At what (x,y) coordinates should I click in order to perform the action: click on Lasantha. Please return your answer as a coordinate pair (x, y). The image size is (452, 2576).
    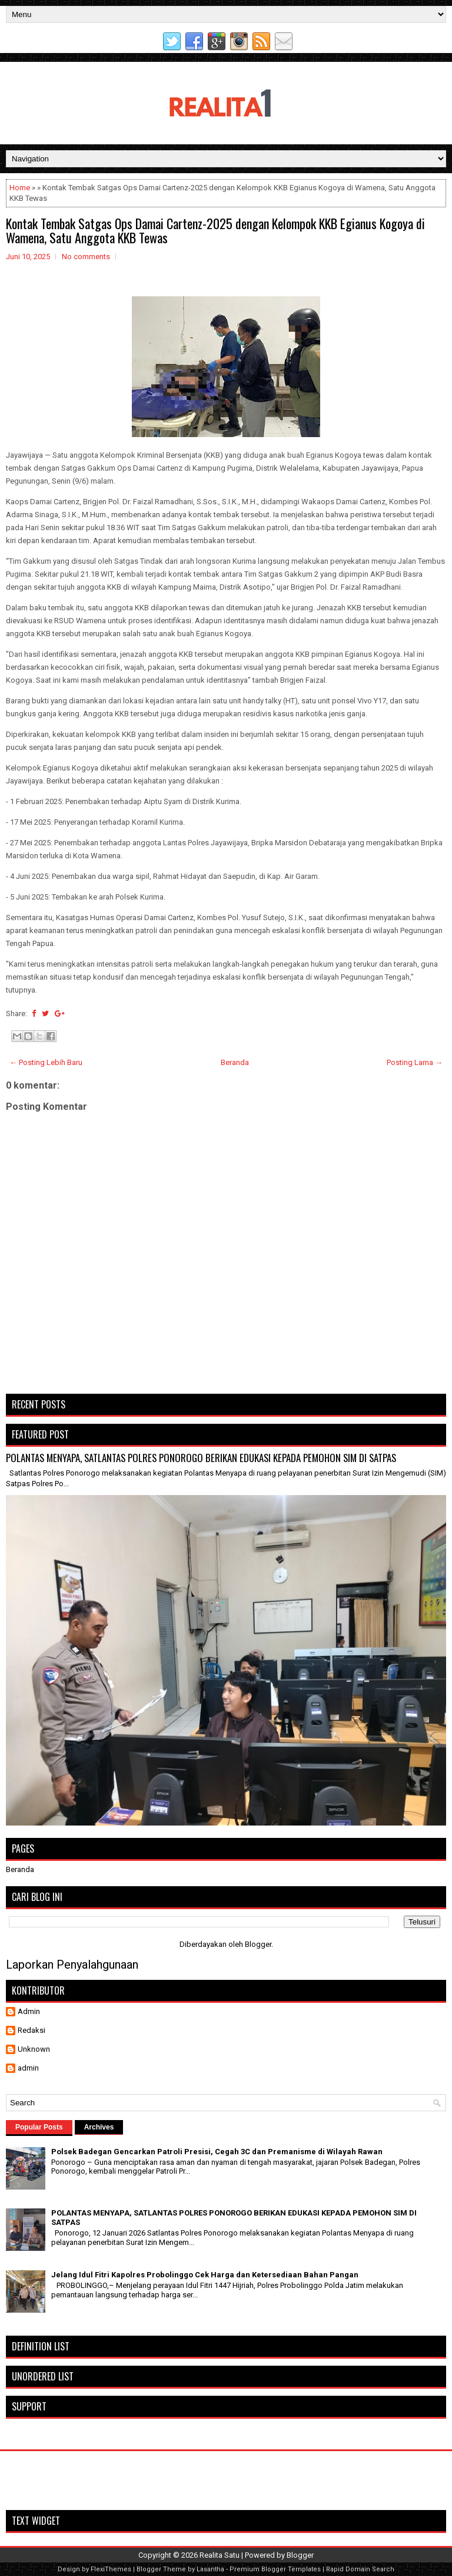
    Looking at the image, I should click on (210, 2569).